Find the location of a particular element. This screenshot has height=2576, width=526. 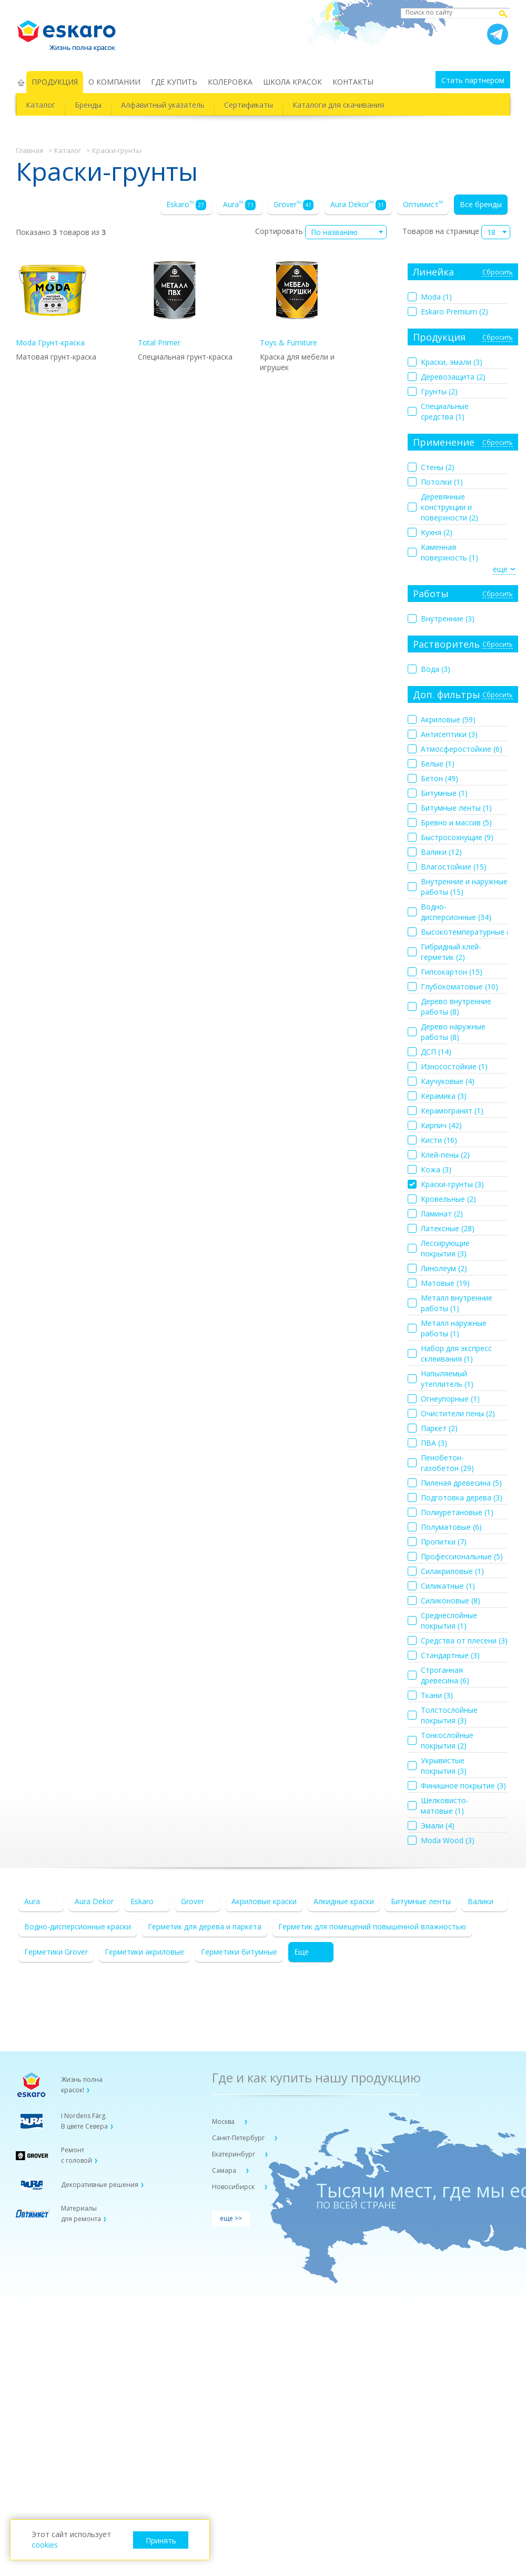

Total Primer is located at coordinates (174, 300).